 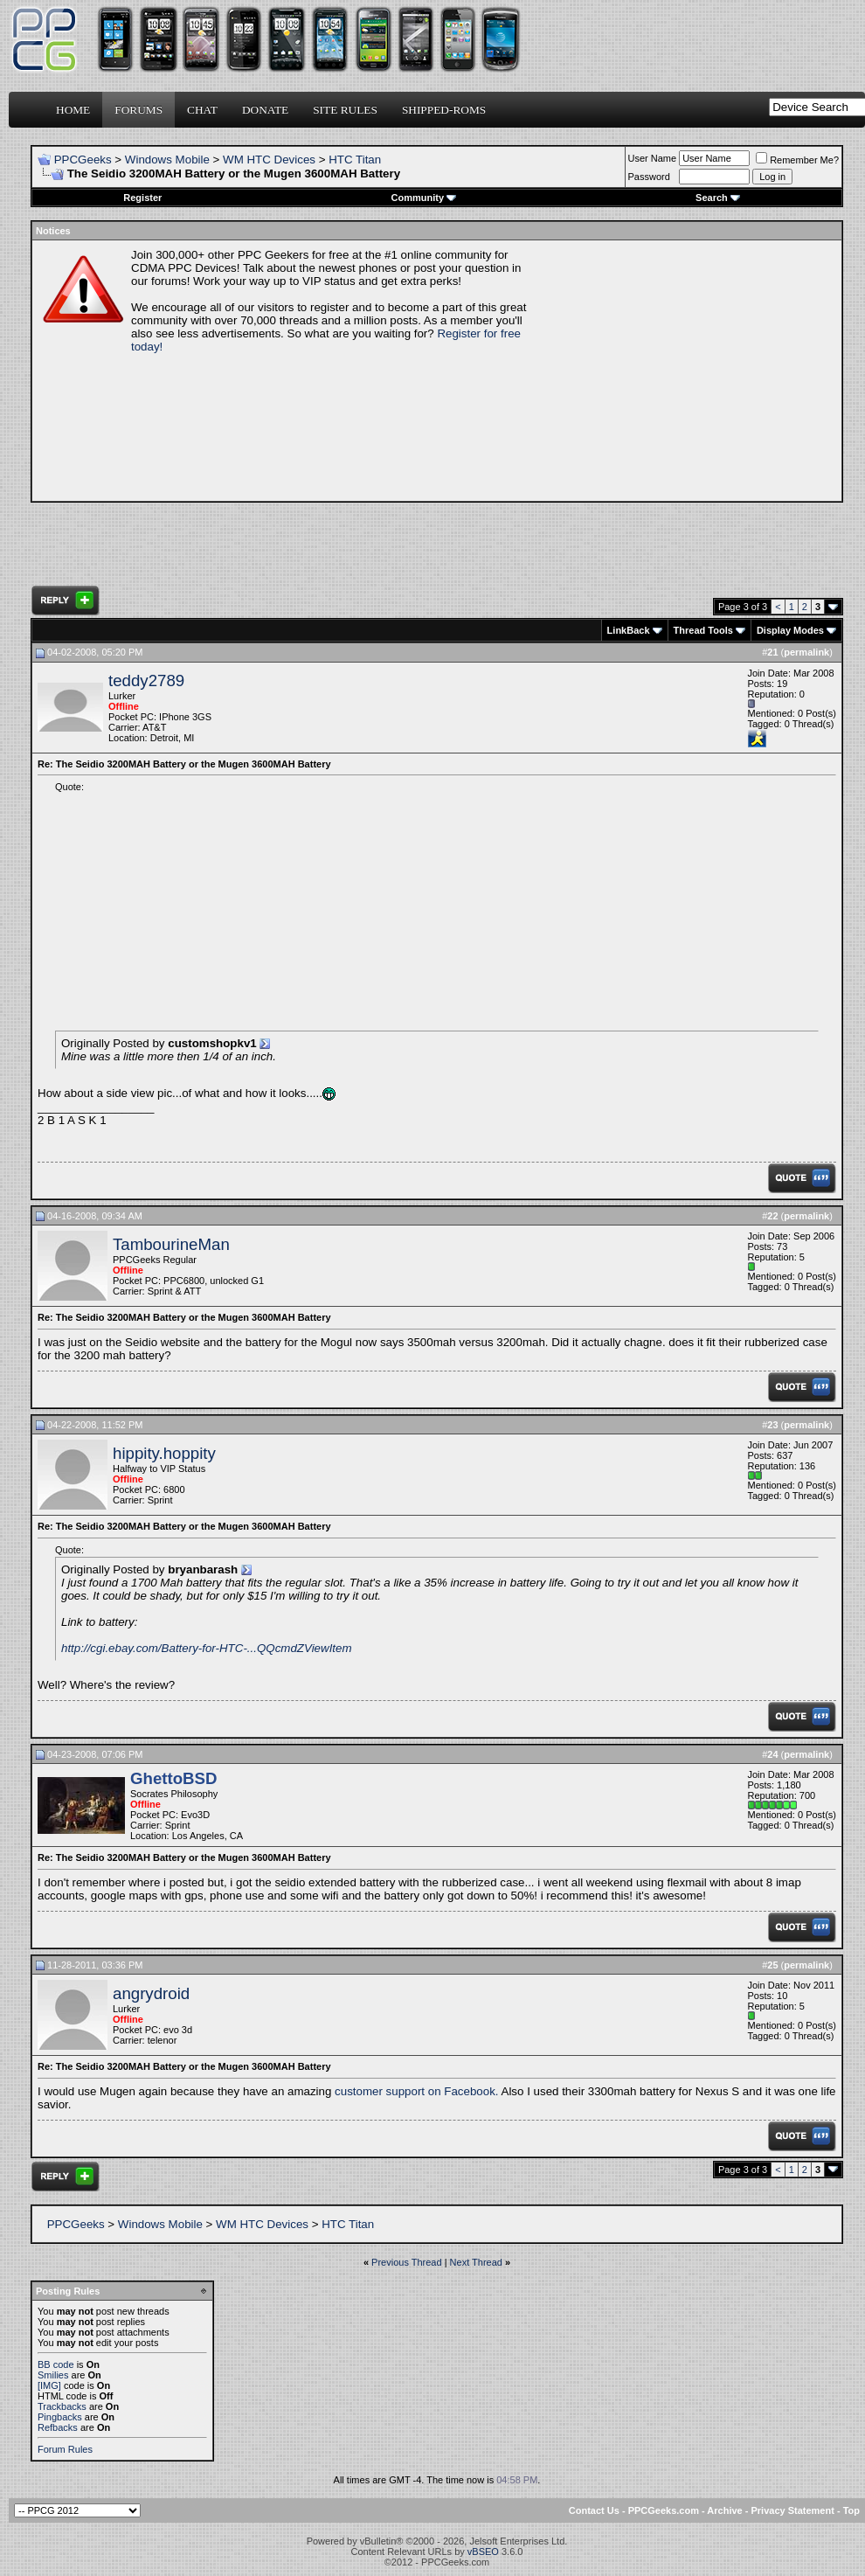 What do you see at coordinates (703, 630) in the screenshot?
I see `Thread Tools` at bounding box center [703, 630].